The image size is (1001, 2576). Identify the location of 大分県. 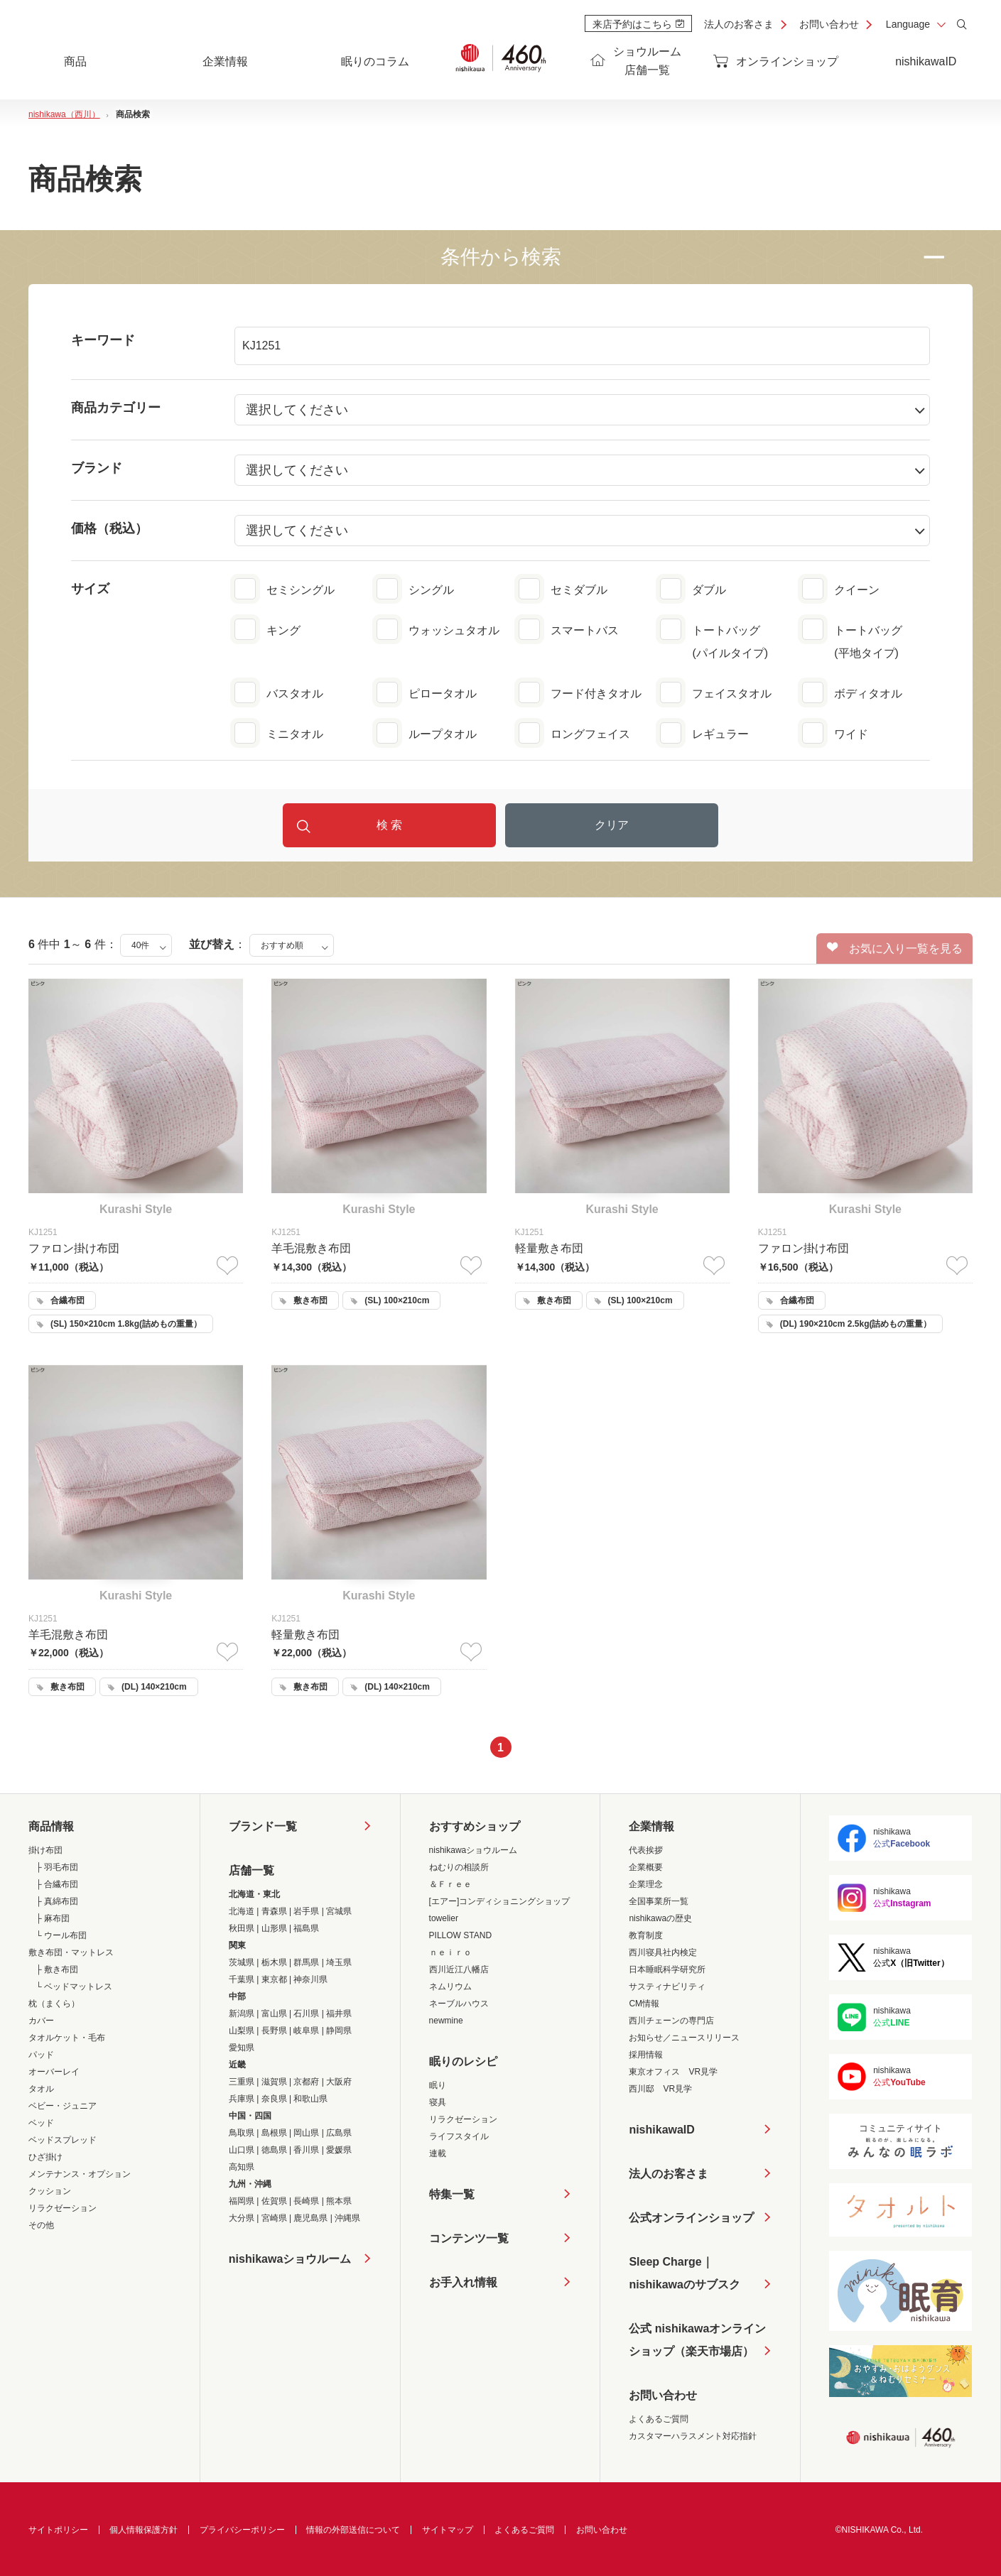
(241, 2218).